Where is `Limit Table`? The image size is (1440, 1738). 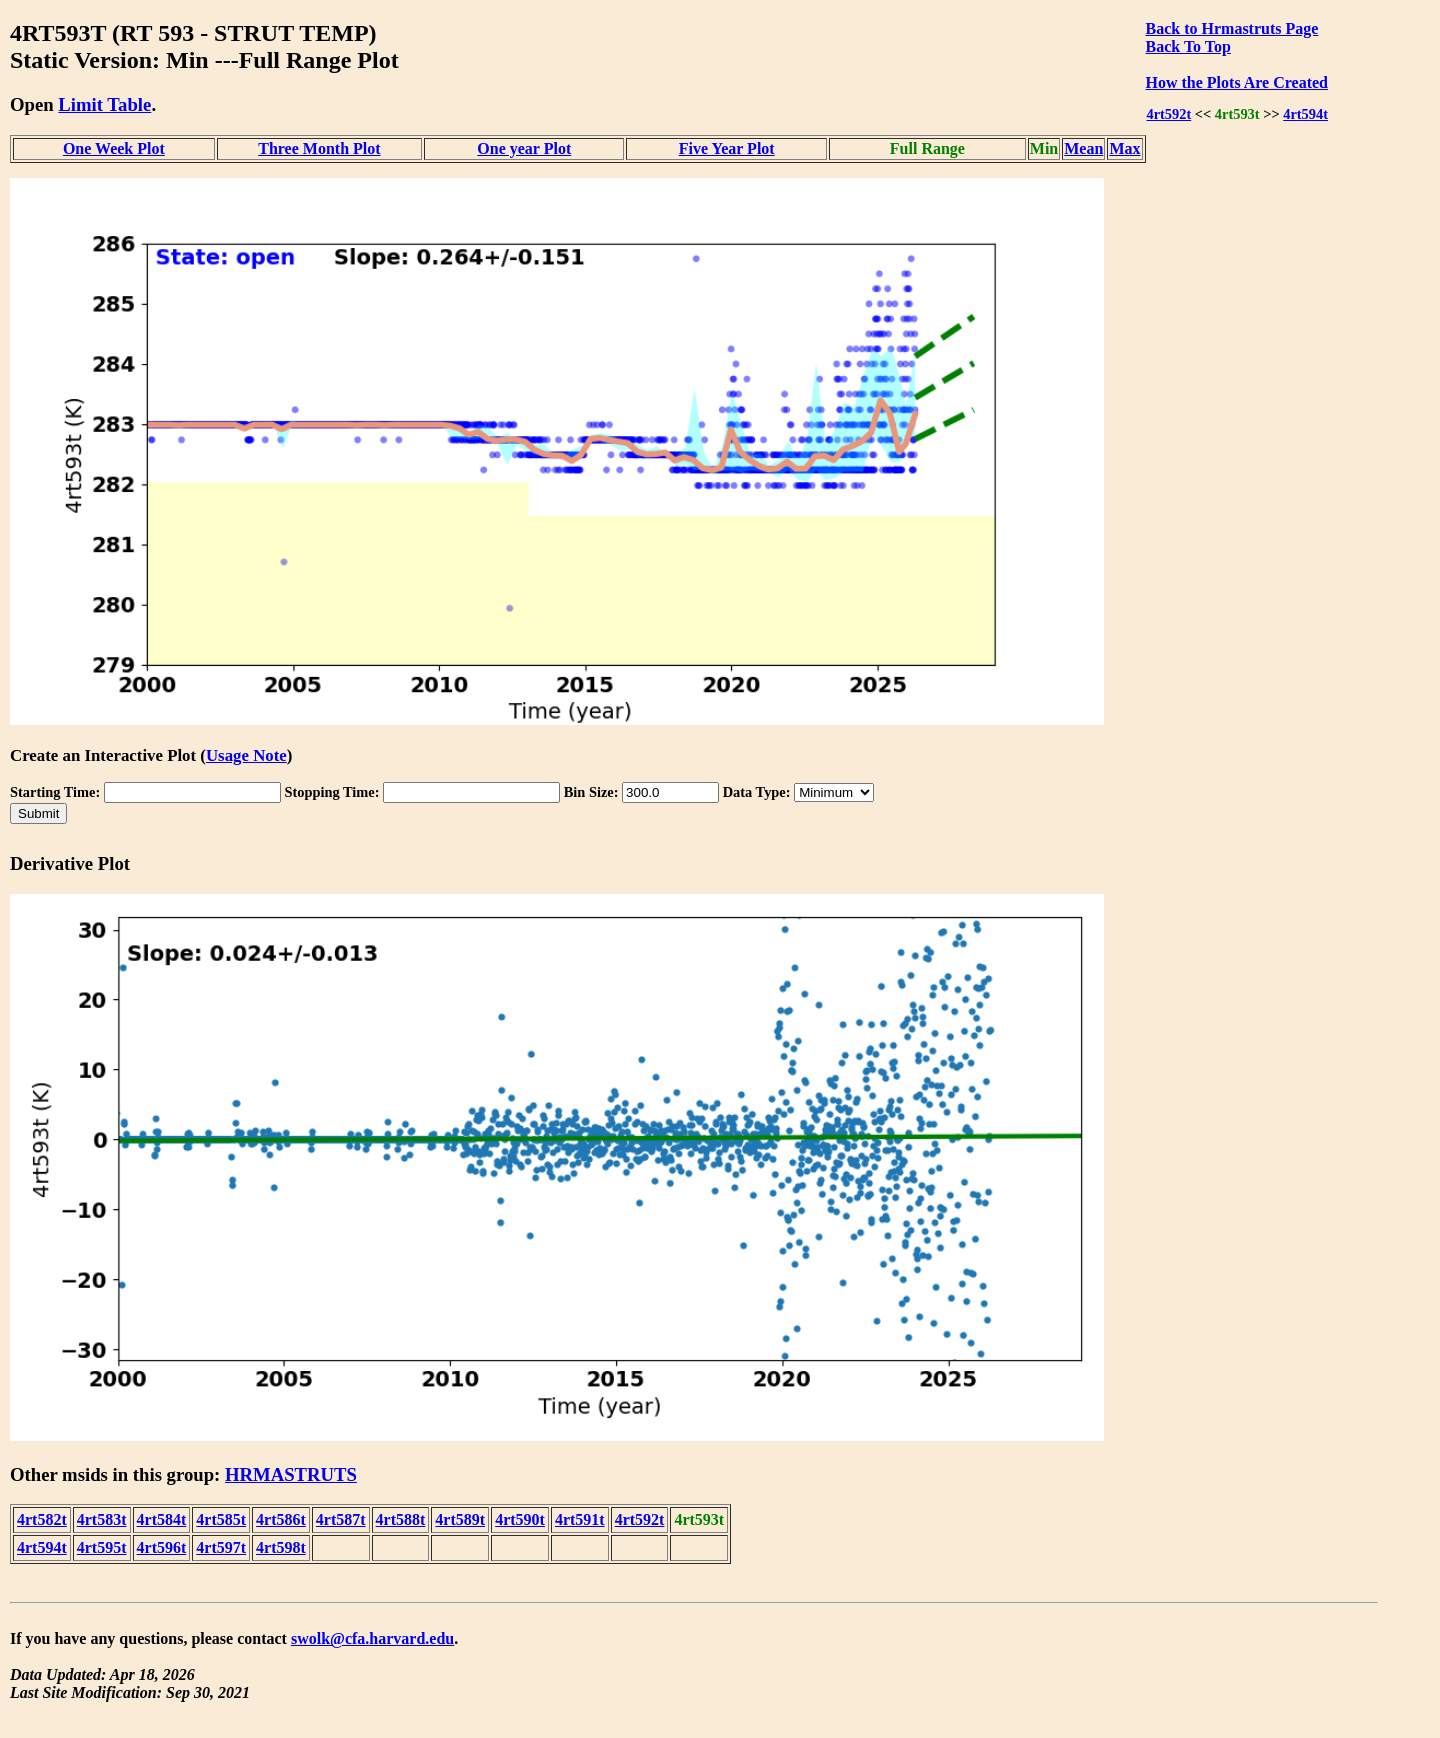
Limit Table is located at coordinates (104, 104).